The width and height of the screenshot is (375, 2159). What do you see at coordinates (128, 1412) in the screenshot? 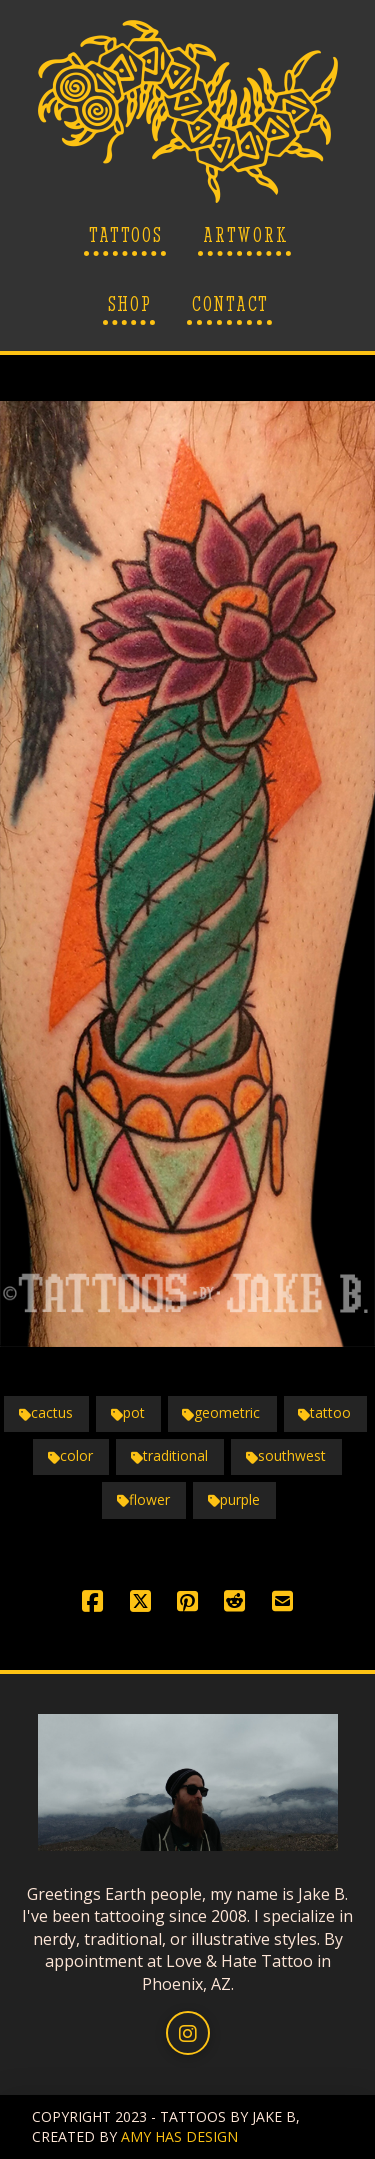
I see `pot` at bounding box center [128, 1412].